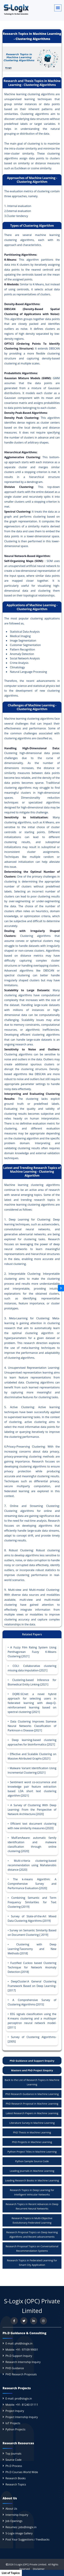 This screenshot has width=64, height=2576. I want to click on The k-means Algorithm: A Comprehensive Survey and Performance Evaluation-[2020], so click(32, 1883).